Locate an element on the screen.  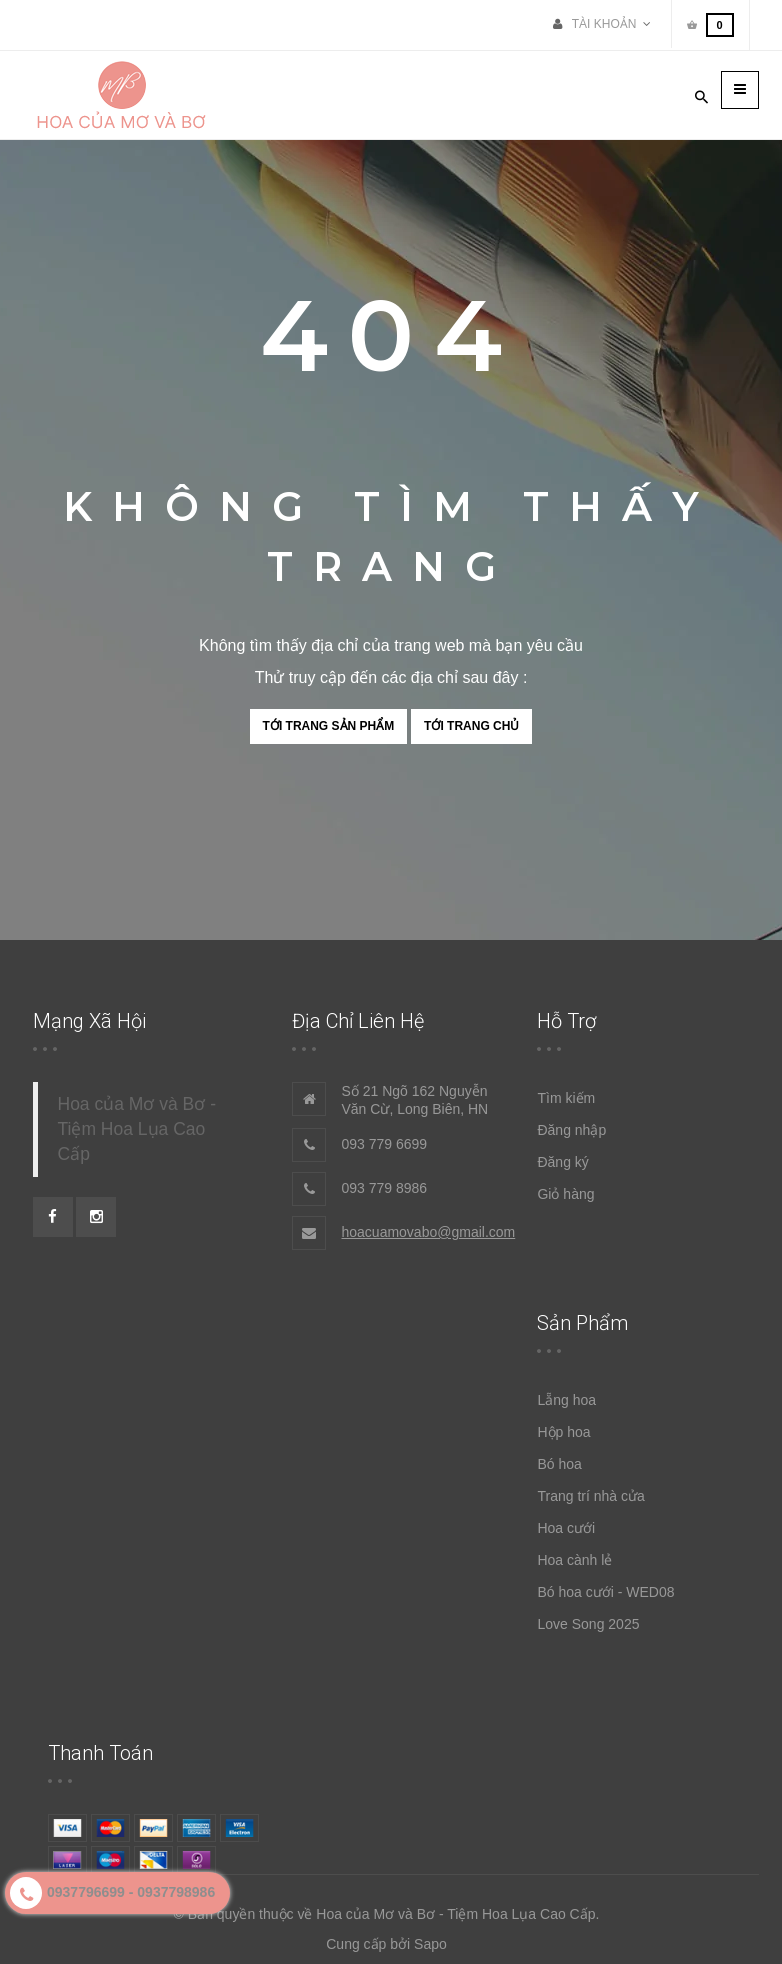
Tới trang chủ is located at coordinates (471, 726).